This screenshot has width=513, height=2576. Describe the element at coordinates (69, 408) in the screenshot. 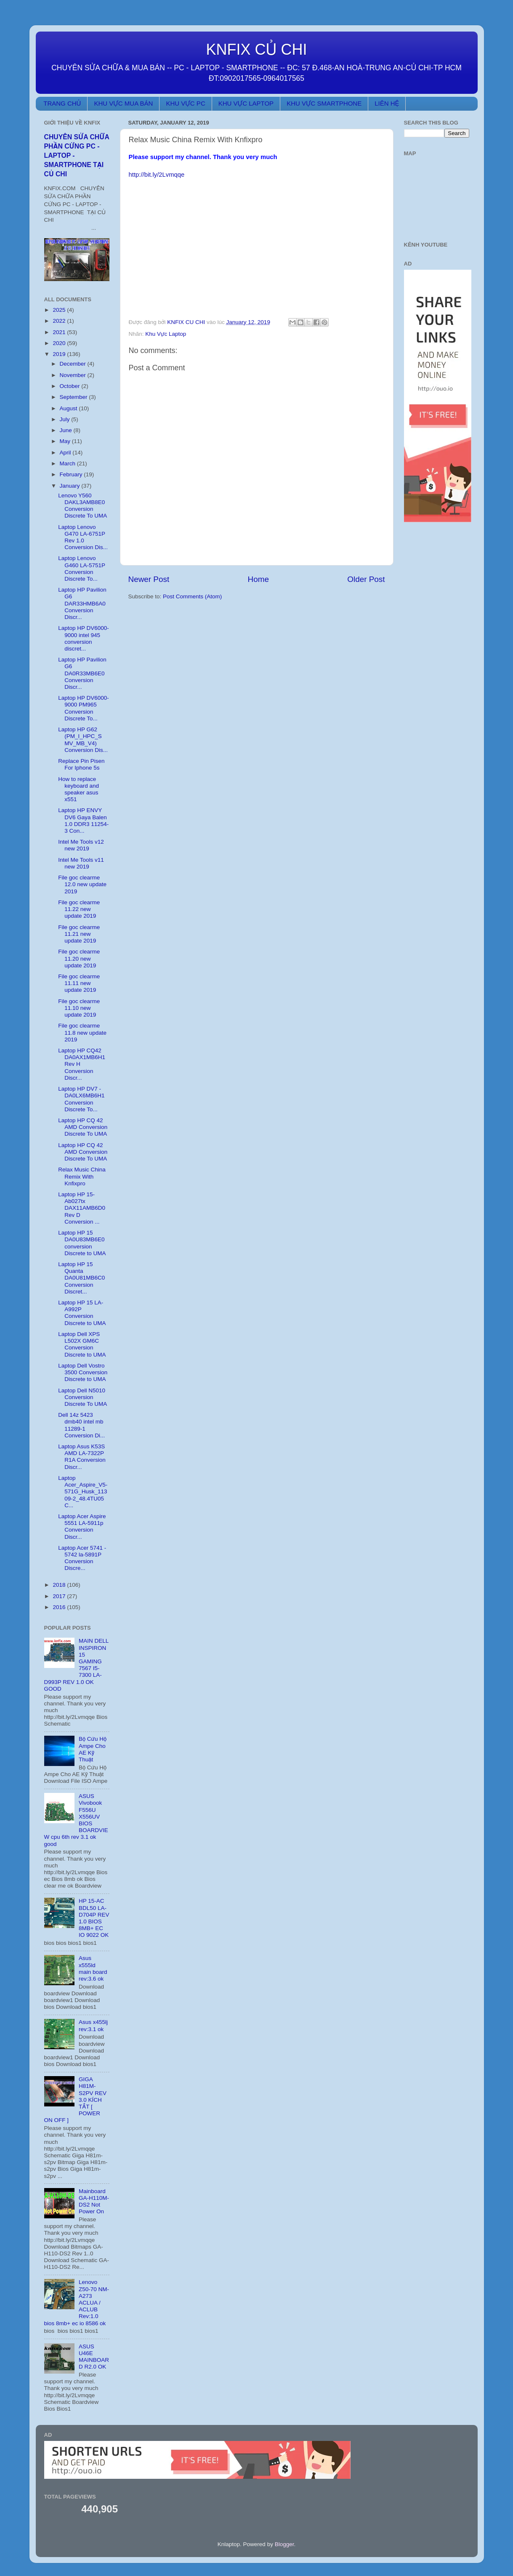

I see `August` at that location.